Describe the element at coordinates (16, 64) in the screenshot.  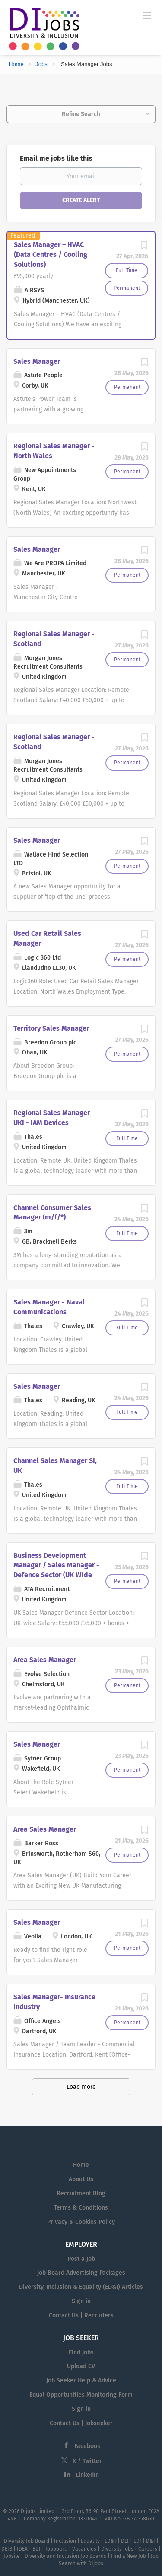
I see `Home` at that location.